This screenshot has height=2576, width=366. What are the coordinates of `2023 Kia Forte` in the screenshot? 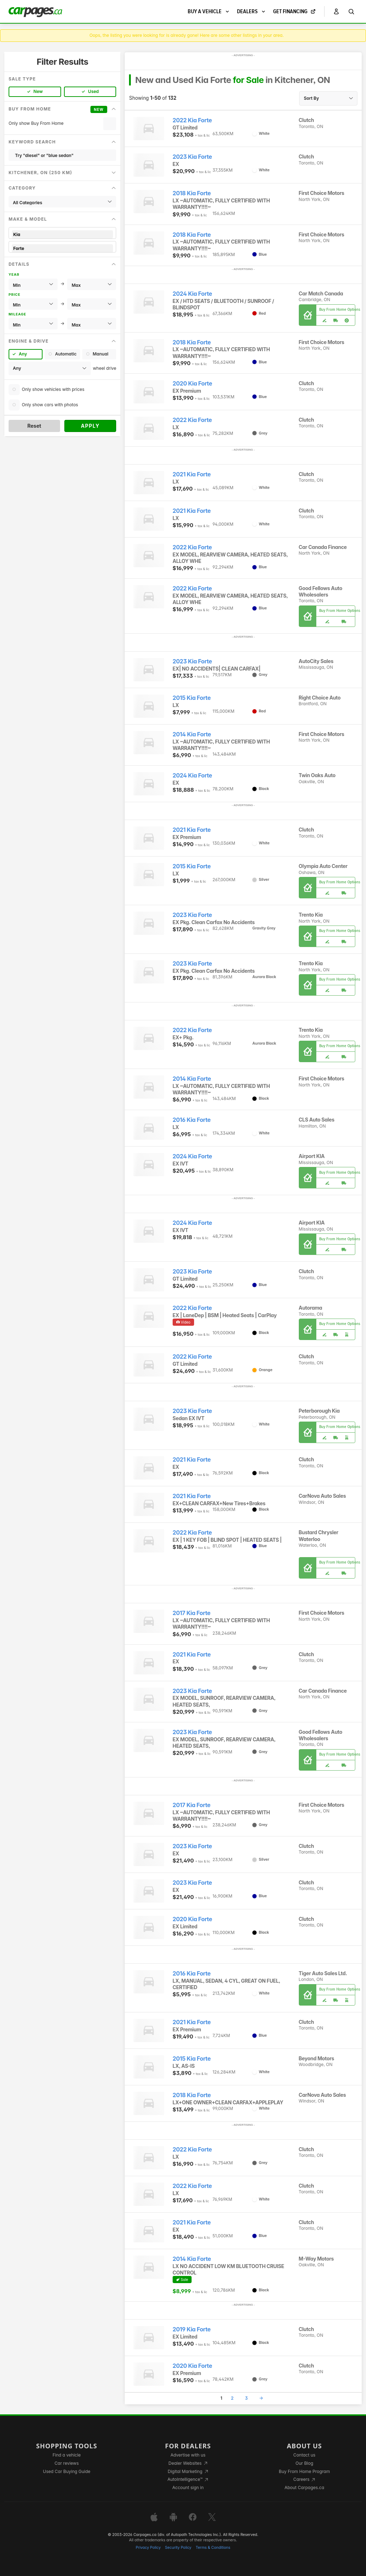 It's located at (192, 156).